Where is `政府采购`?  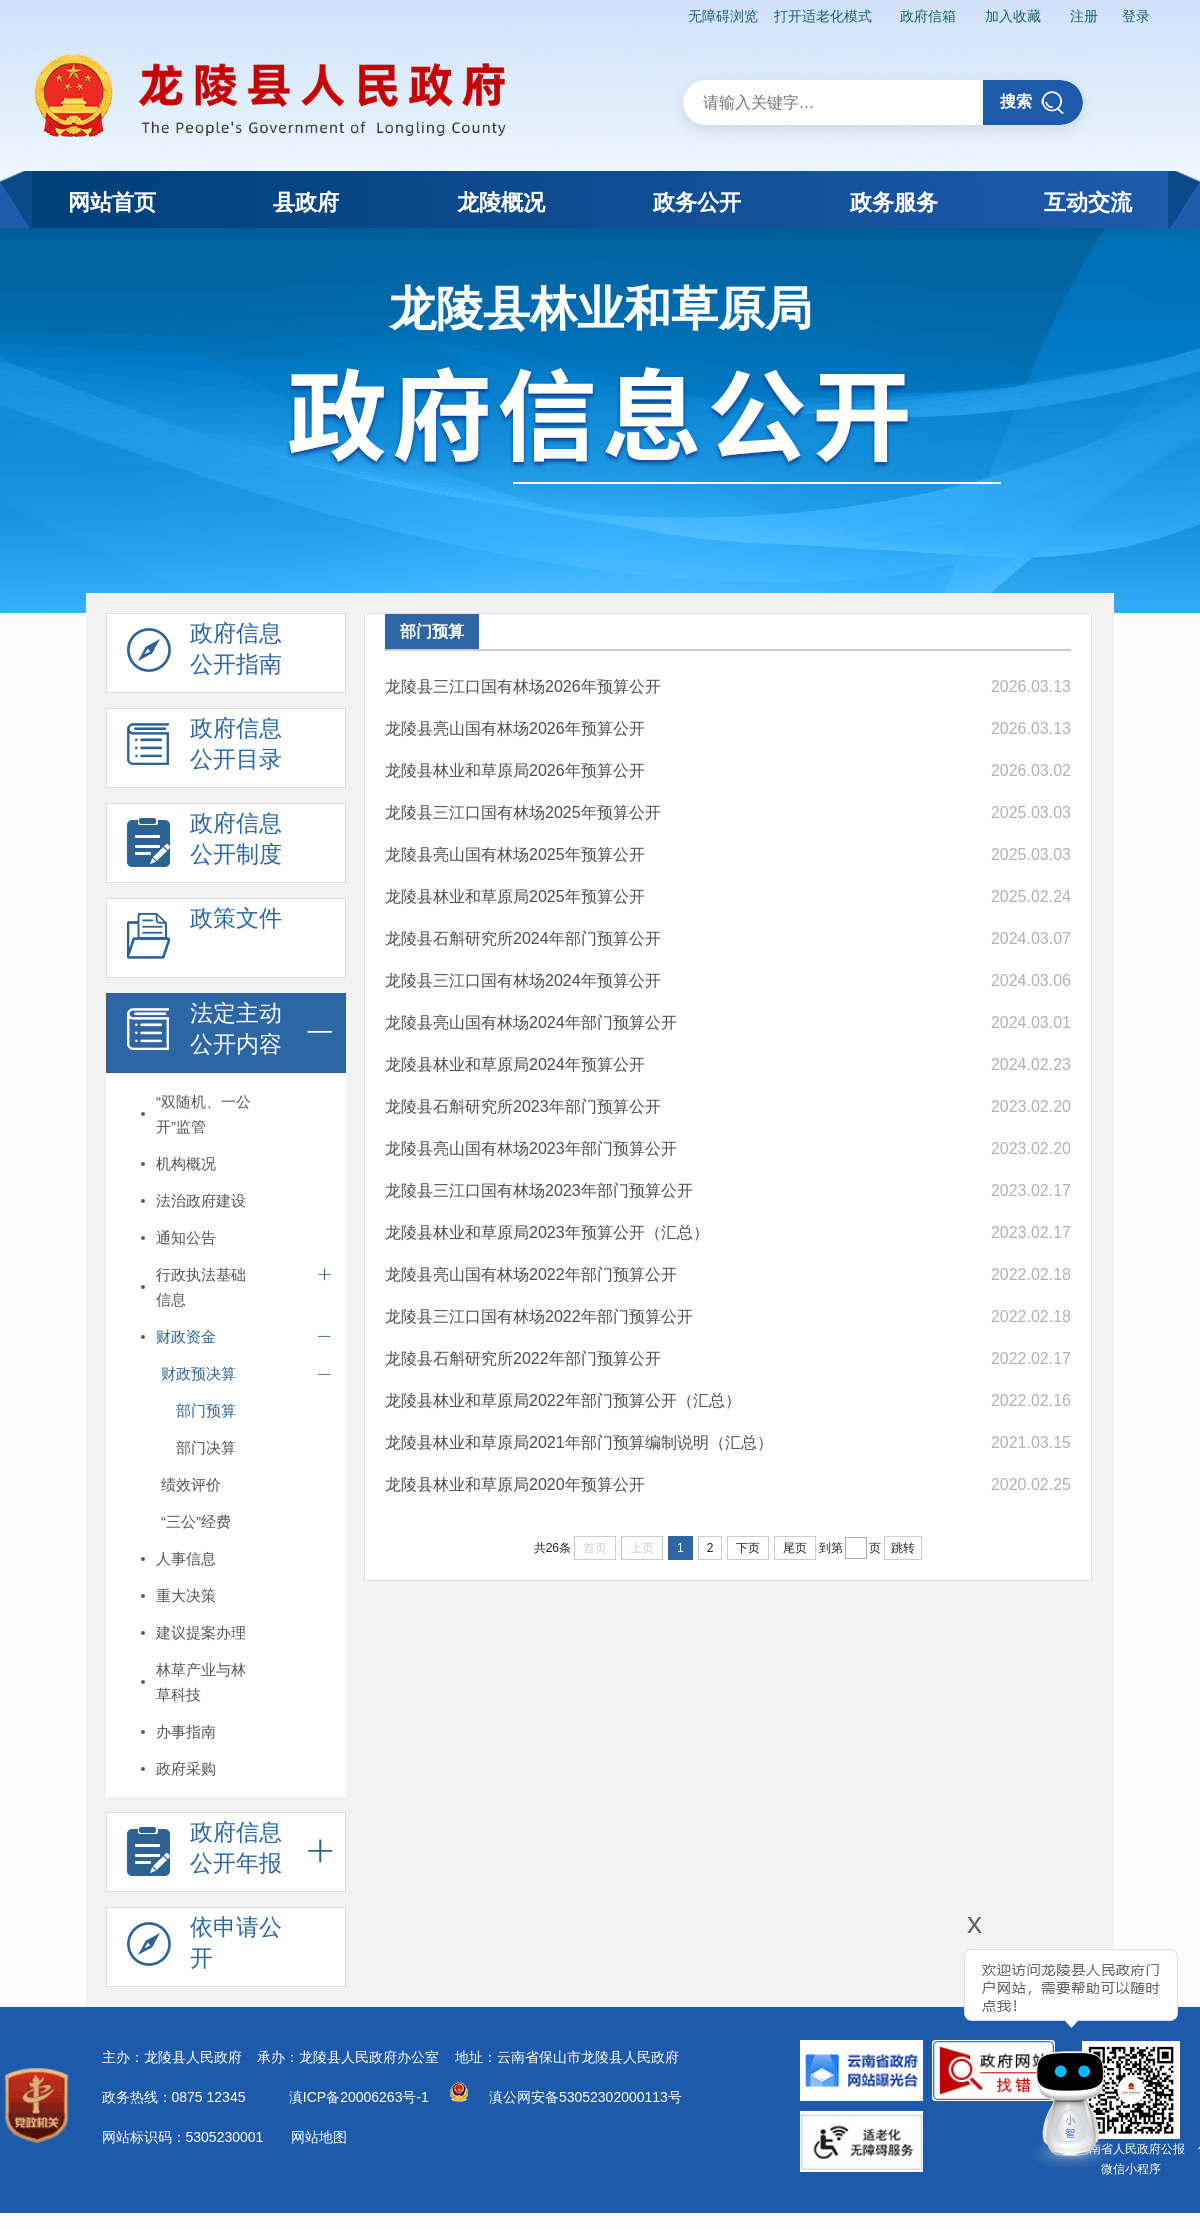
政府采购 is located at coordinates (186, 1768).